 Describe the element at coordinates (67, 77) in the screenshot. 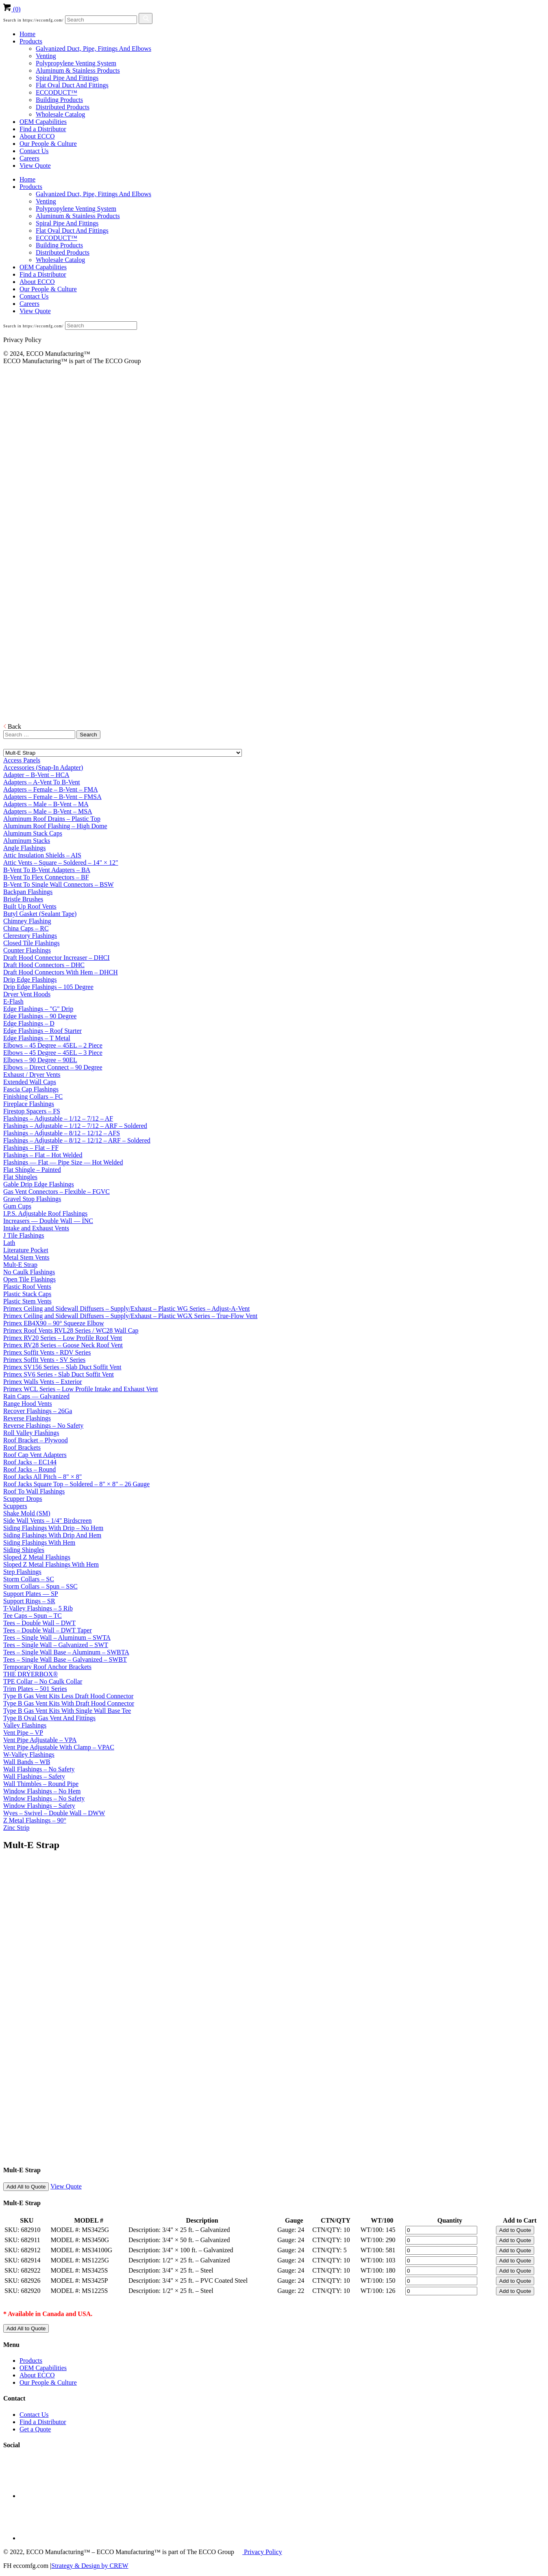

I see `Spiral Pipe And Fittings` at that location.